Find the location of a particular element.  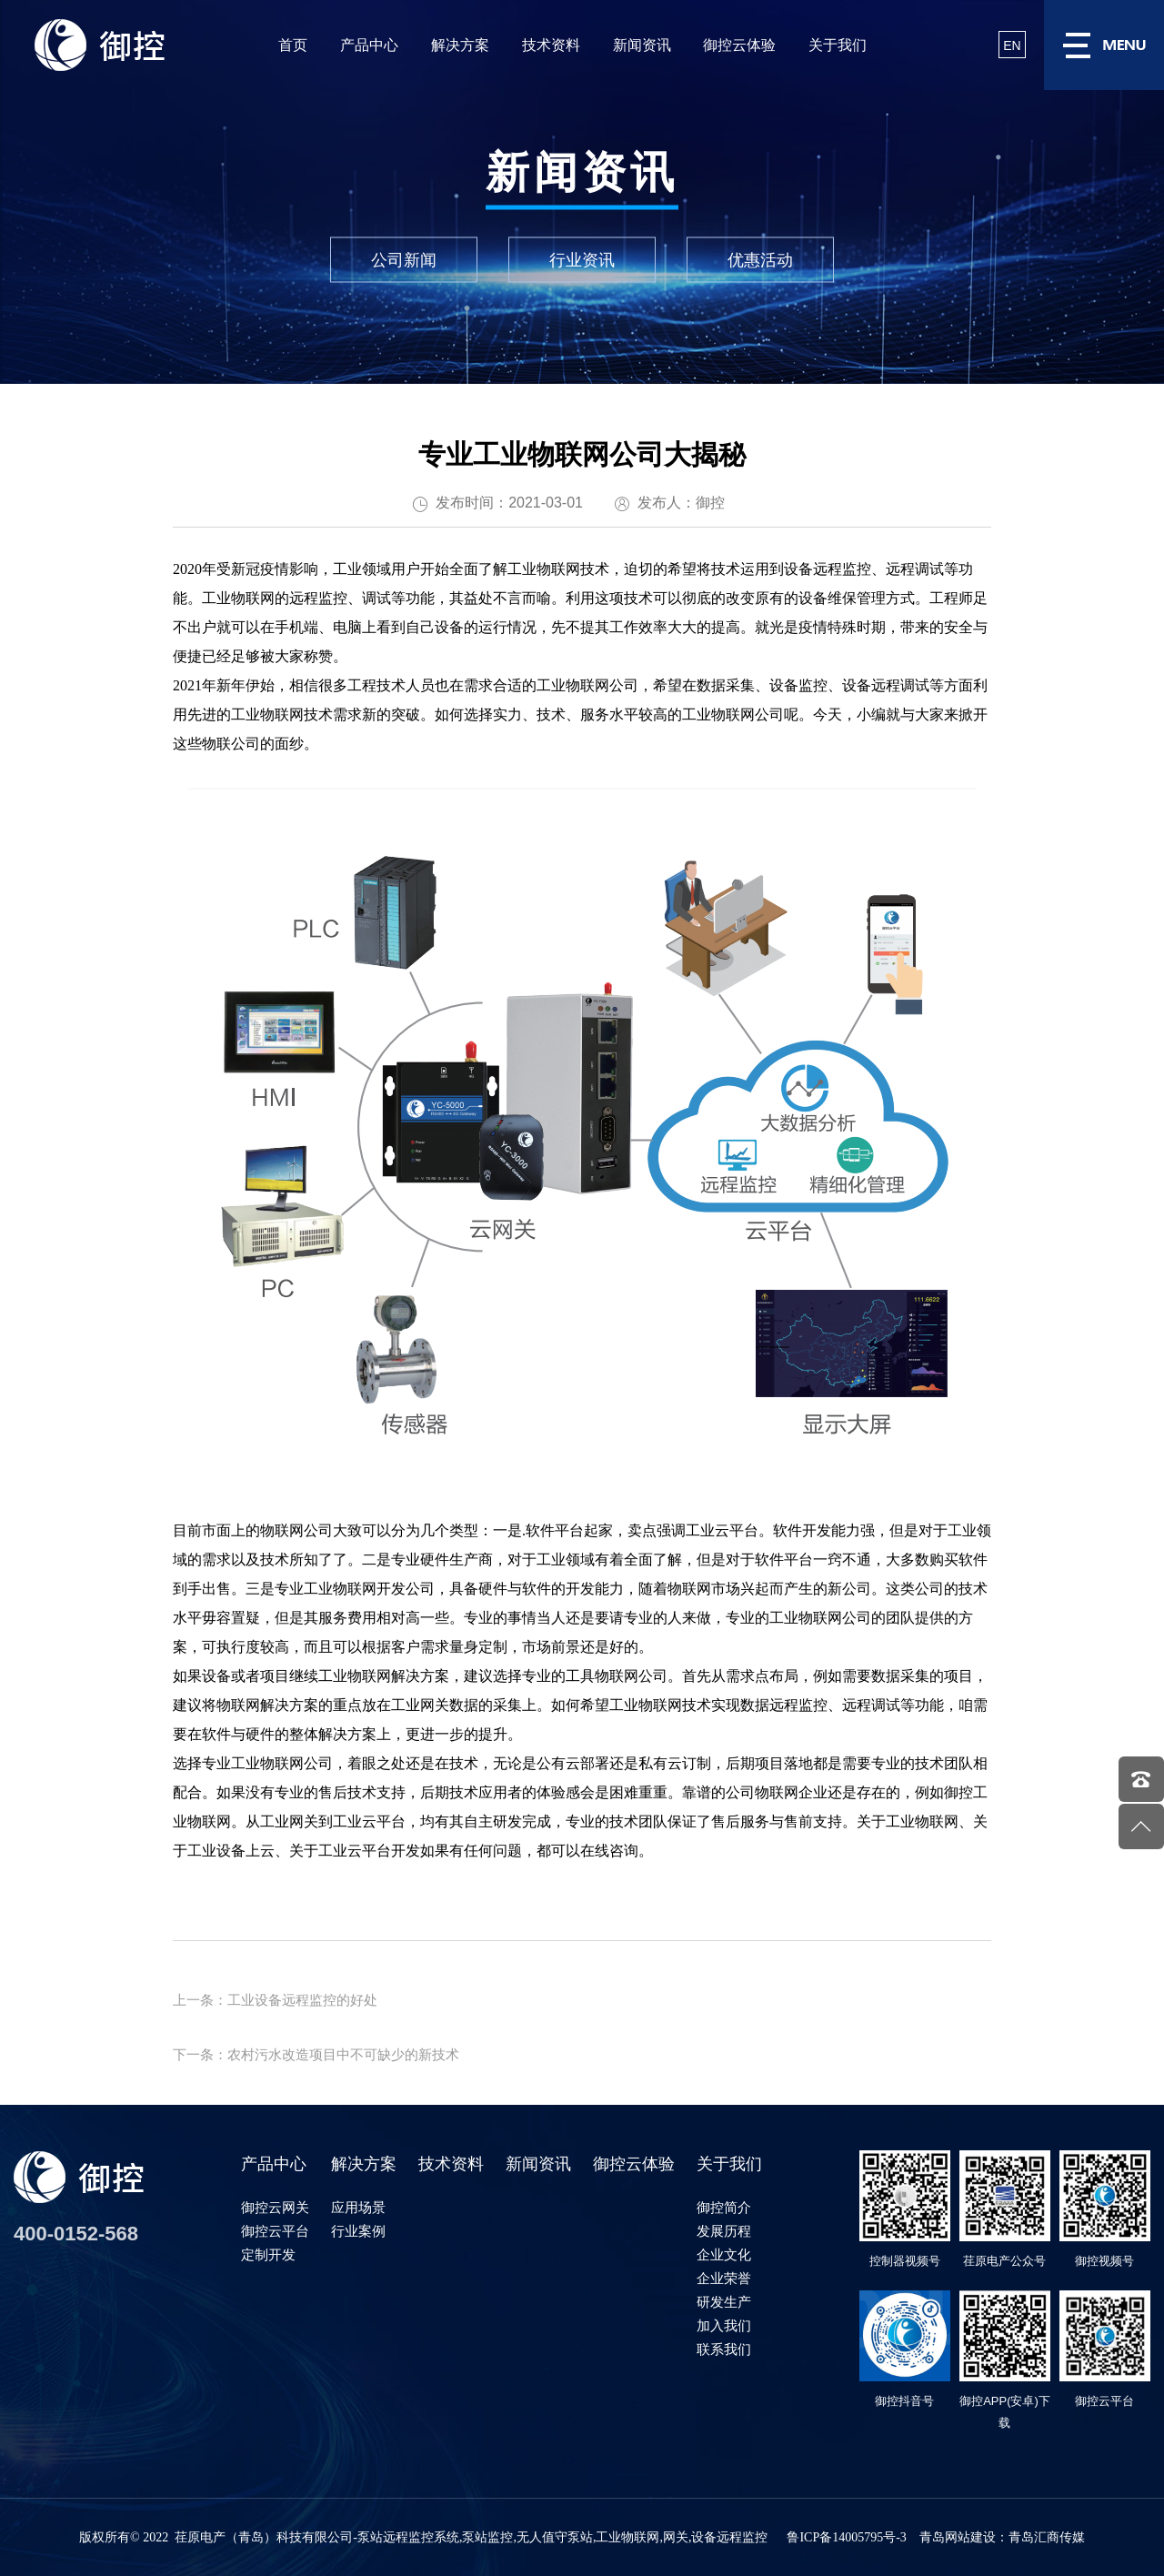

产品中心 is located at coordinates (369, 45).